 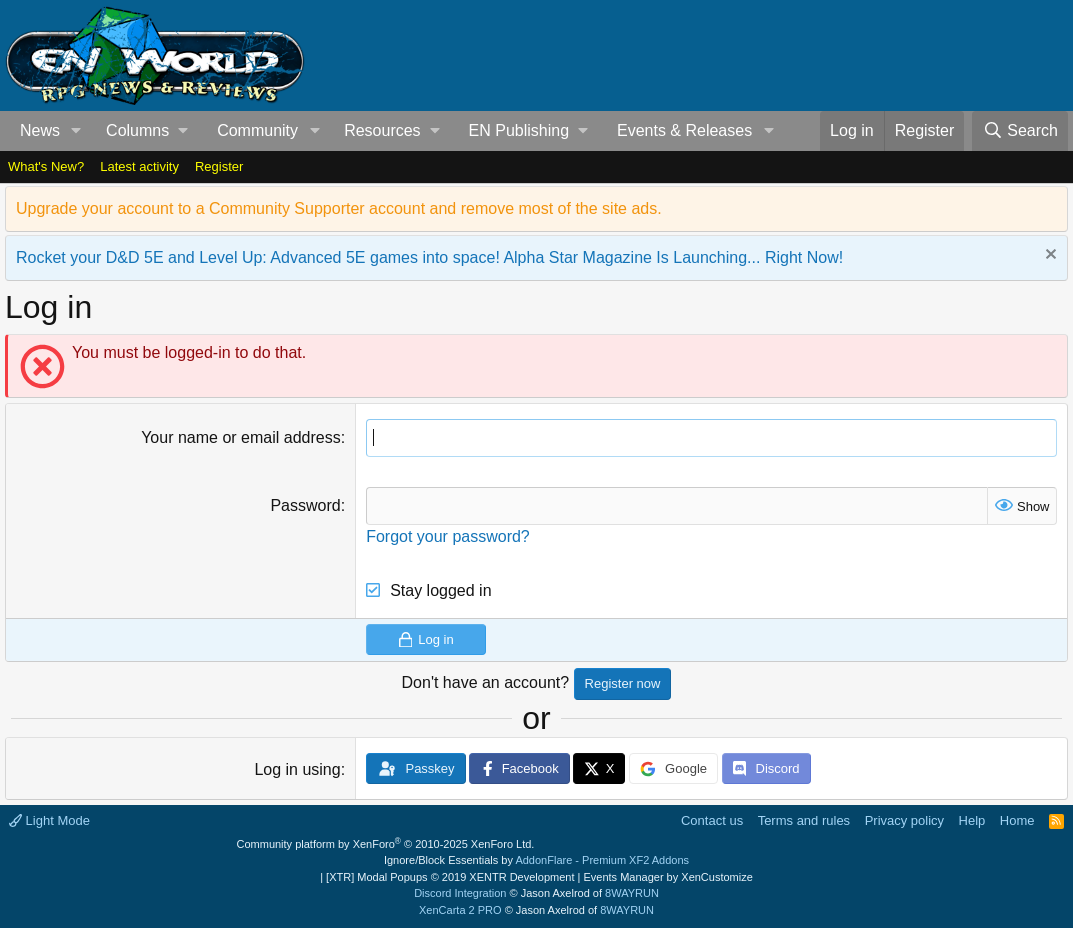 I want to click on Light Mode, so click(x=49, y=820).